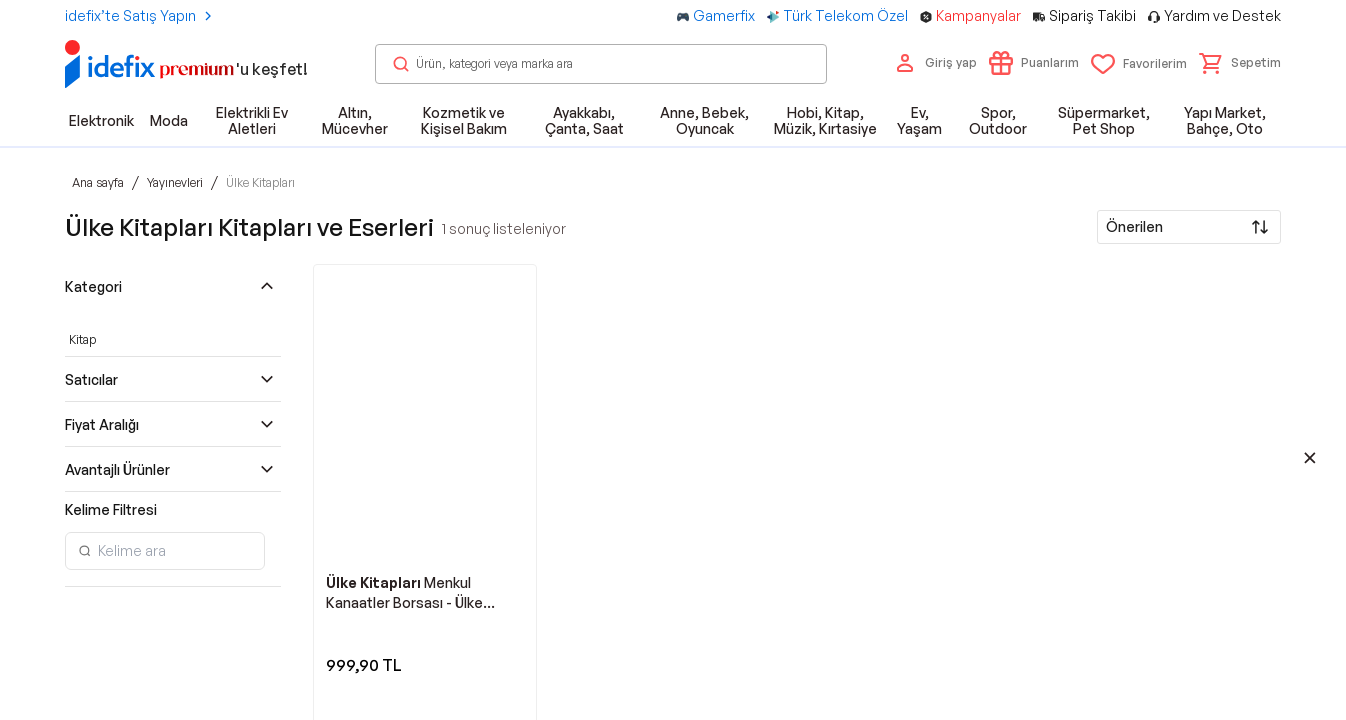  What do you see at coordinates (1240, 63) in the screenshot?
I see `[button]` at bounding box center [1240, 63].